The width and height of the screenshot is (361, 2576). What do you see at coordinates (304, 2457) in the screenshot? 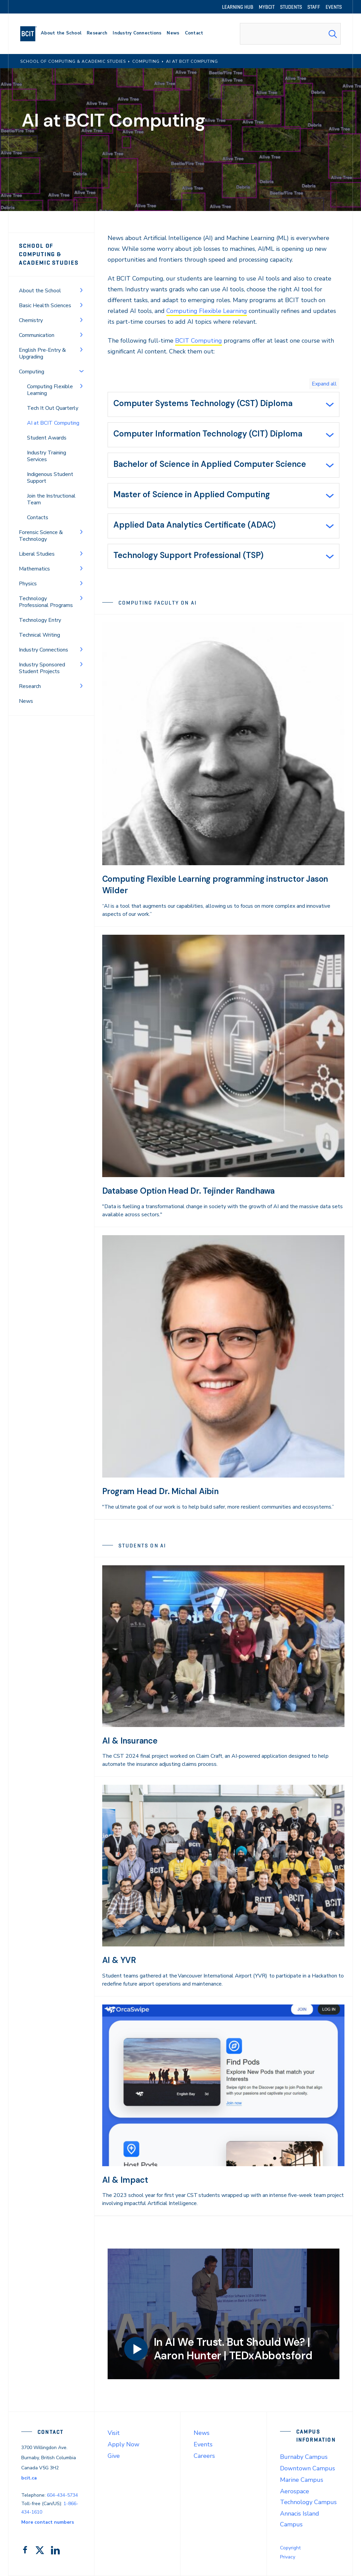
I see `Burnaby Campus` at bounding box center [304, 2457].